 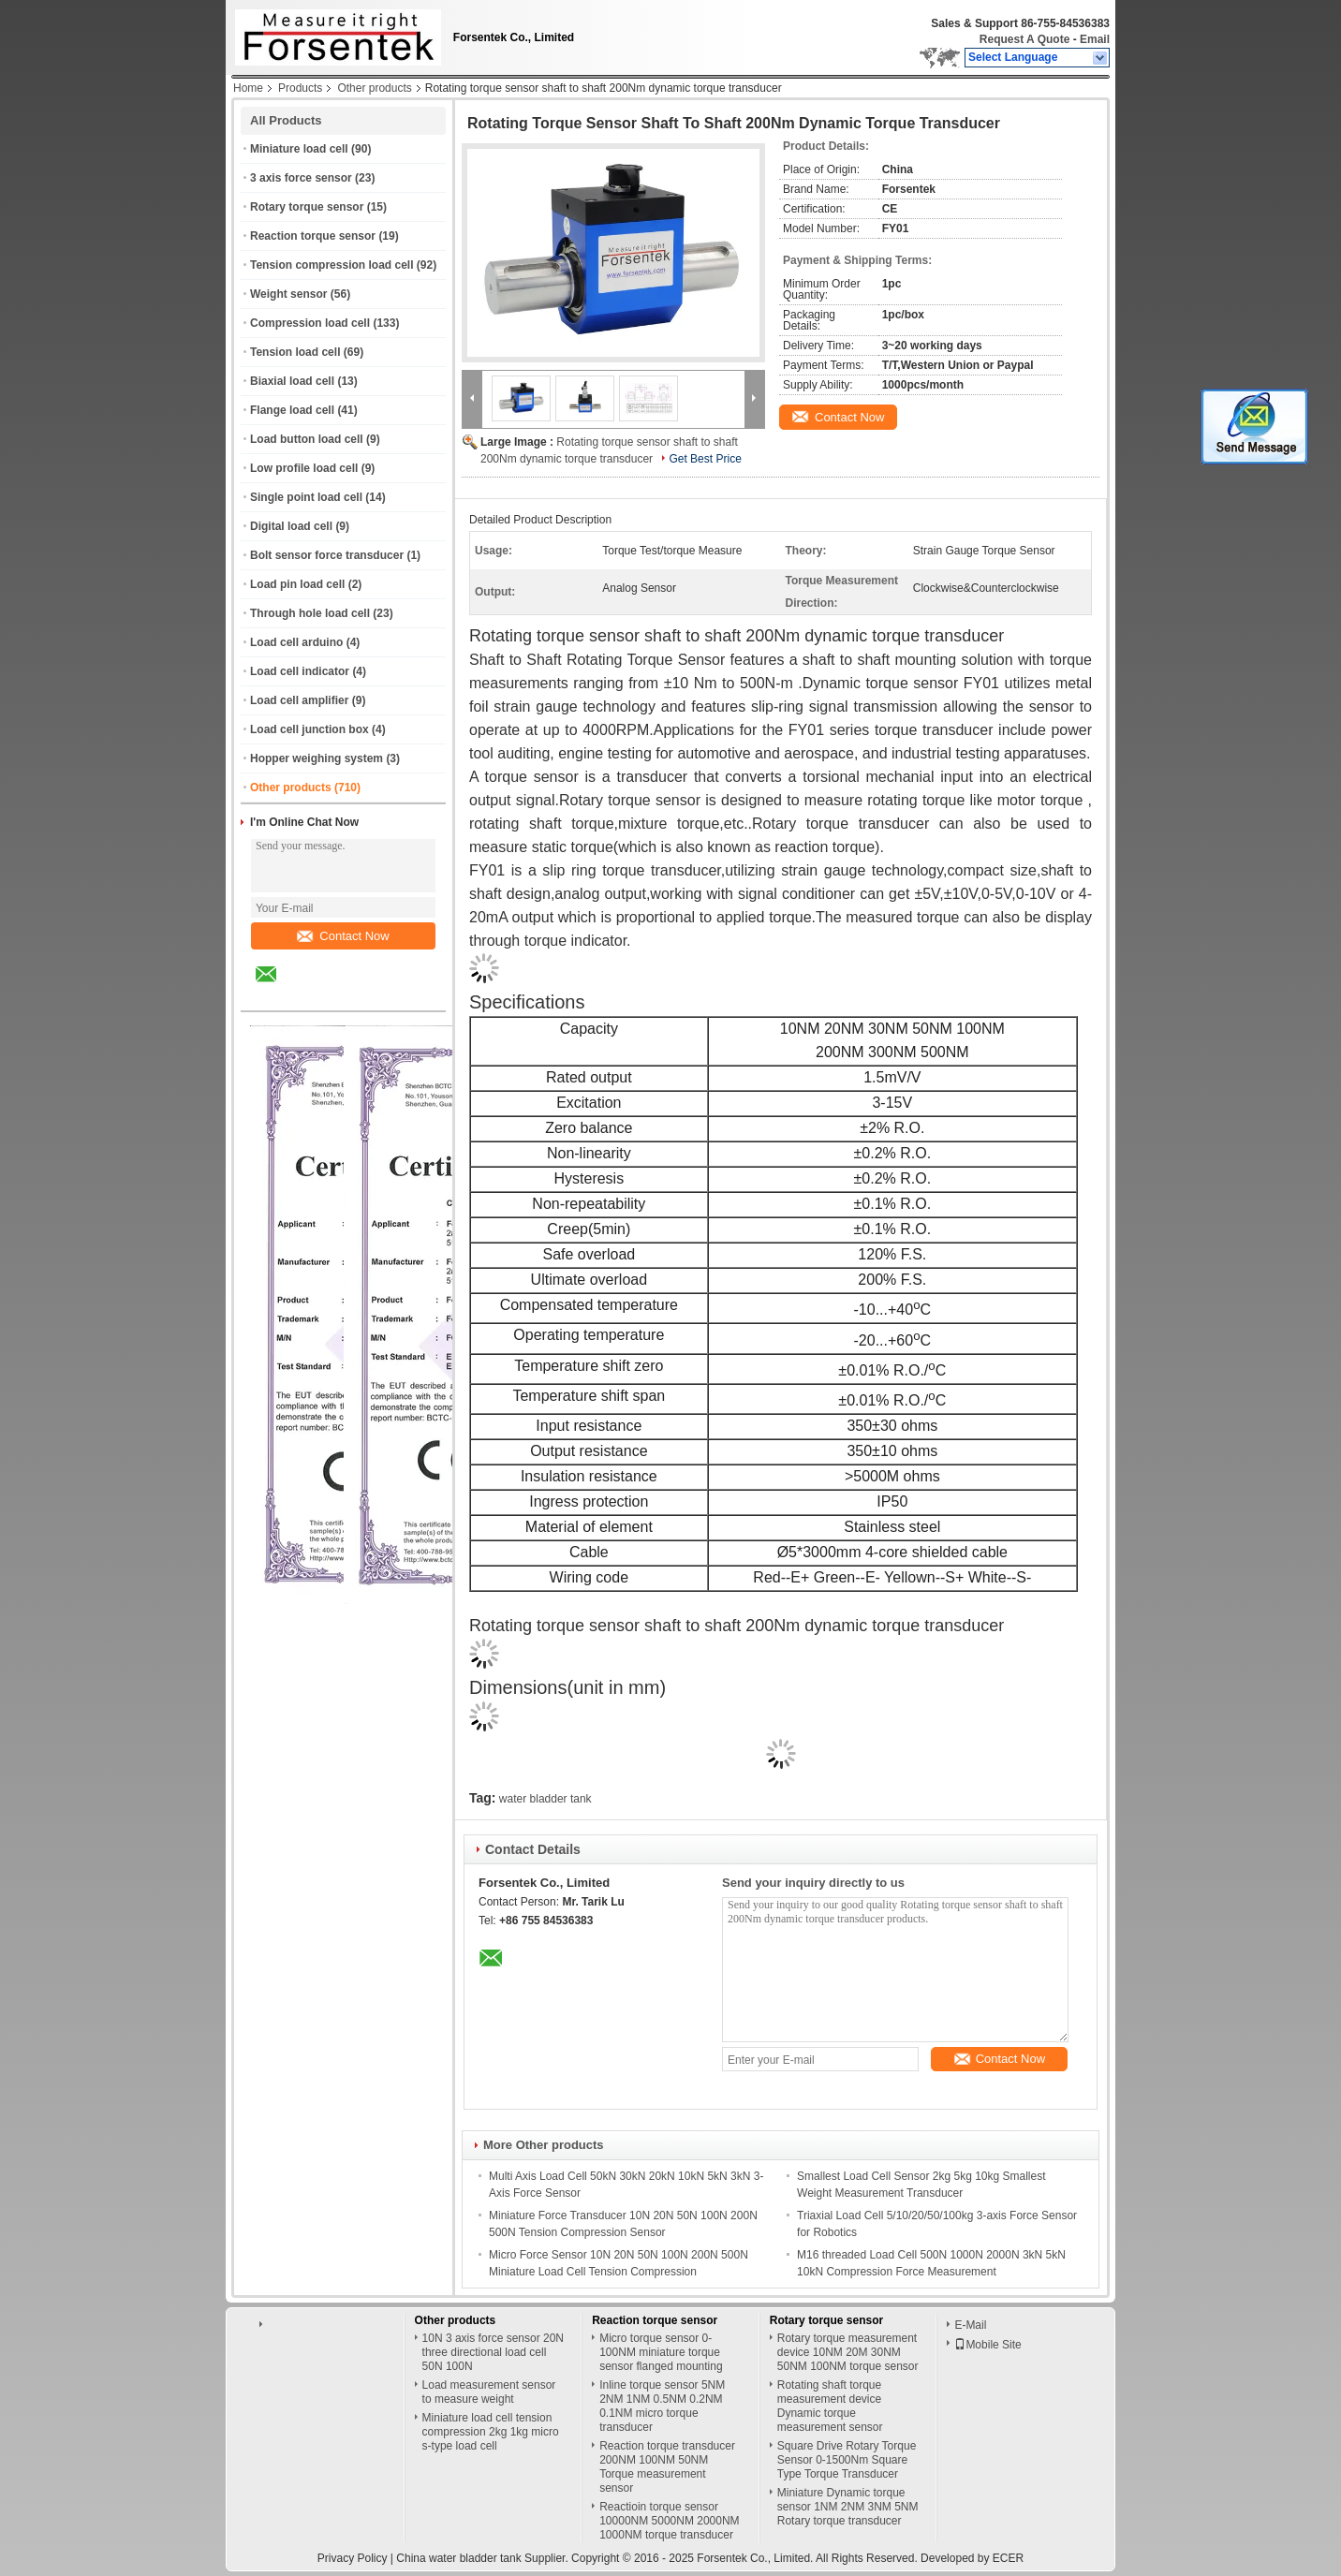 What do you see at coordinates (490, 2431) in the screenshot?
I see `Miniature load cell tension compression 2kg 1kg micro s-type load cell` at bounding box center [490, 2431].